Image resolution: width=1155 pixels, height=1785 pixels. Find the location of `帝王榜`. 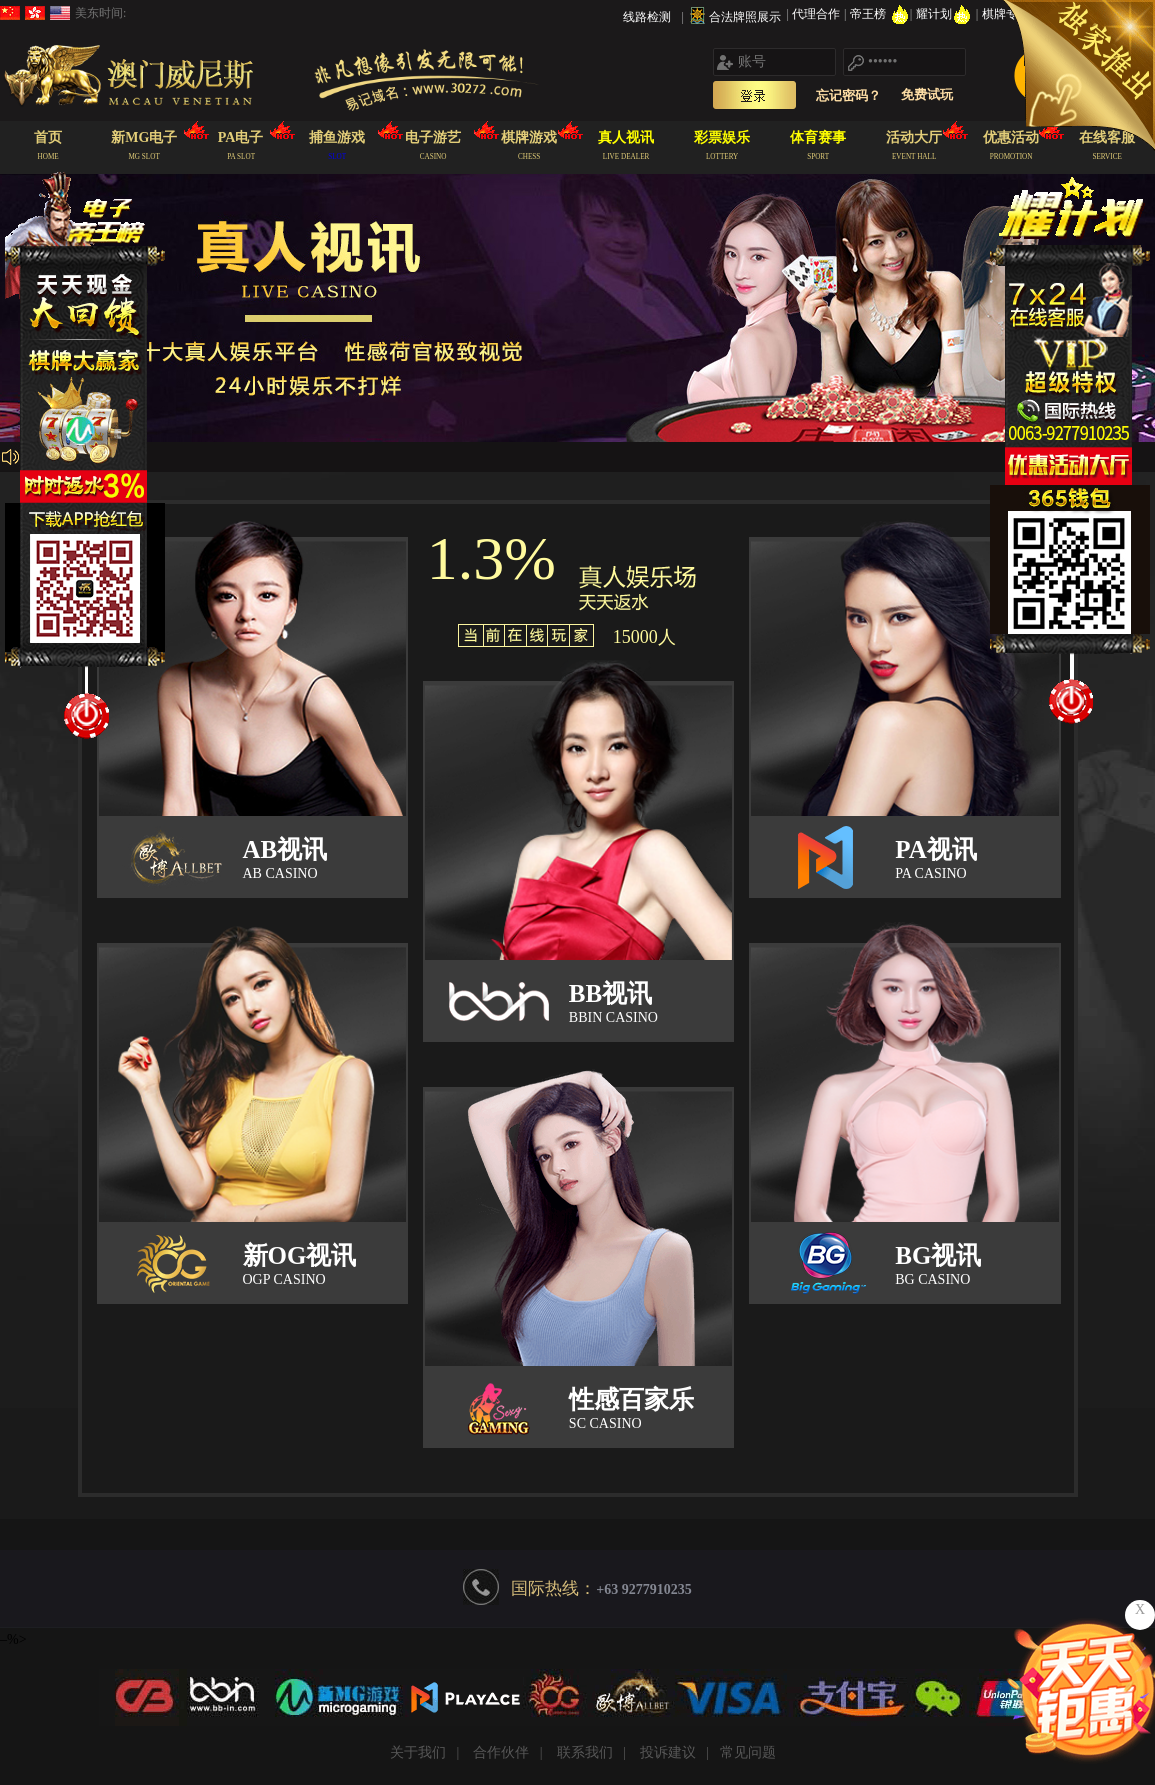

帝王榜 is located at coordinates (879, 14).